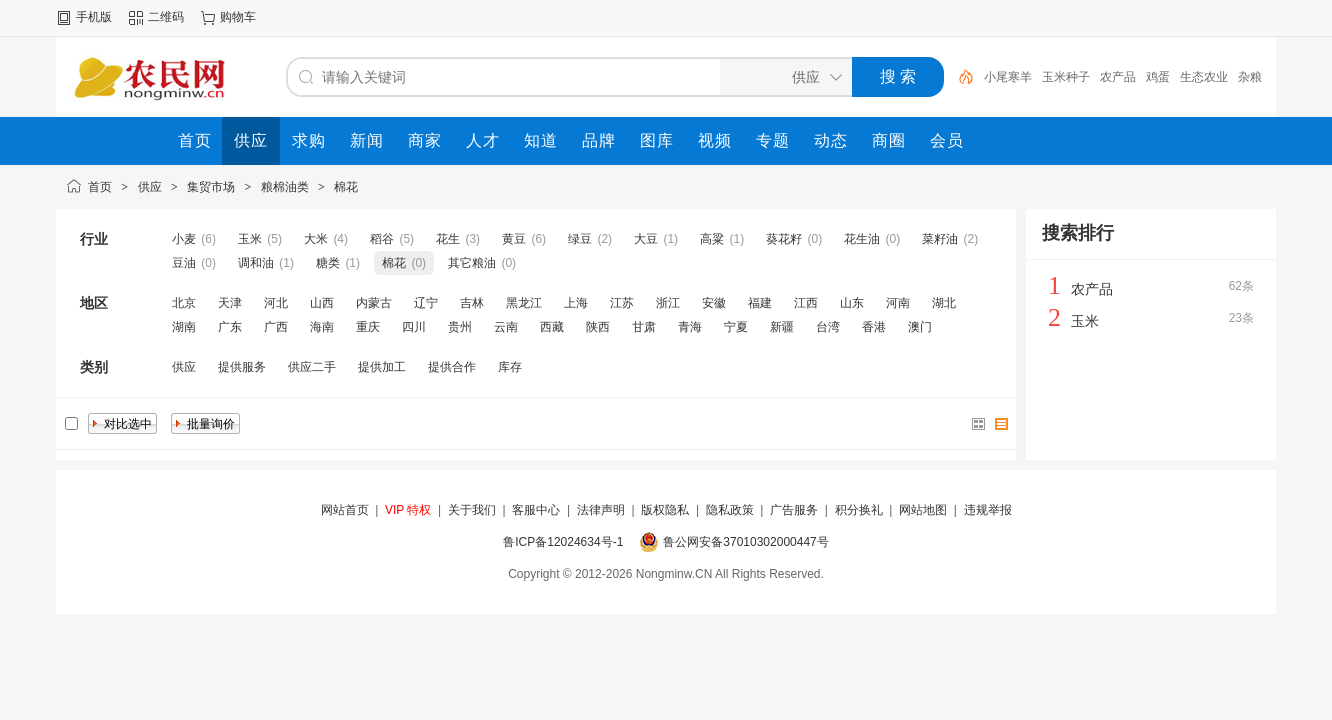  Describe the element at coordinates (345, 510) in the screenshot. I see `网站首页` at that location.